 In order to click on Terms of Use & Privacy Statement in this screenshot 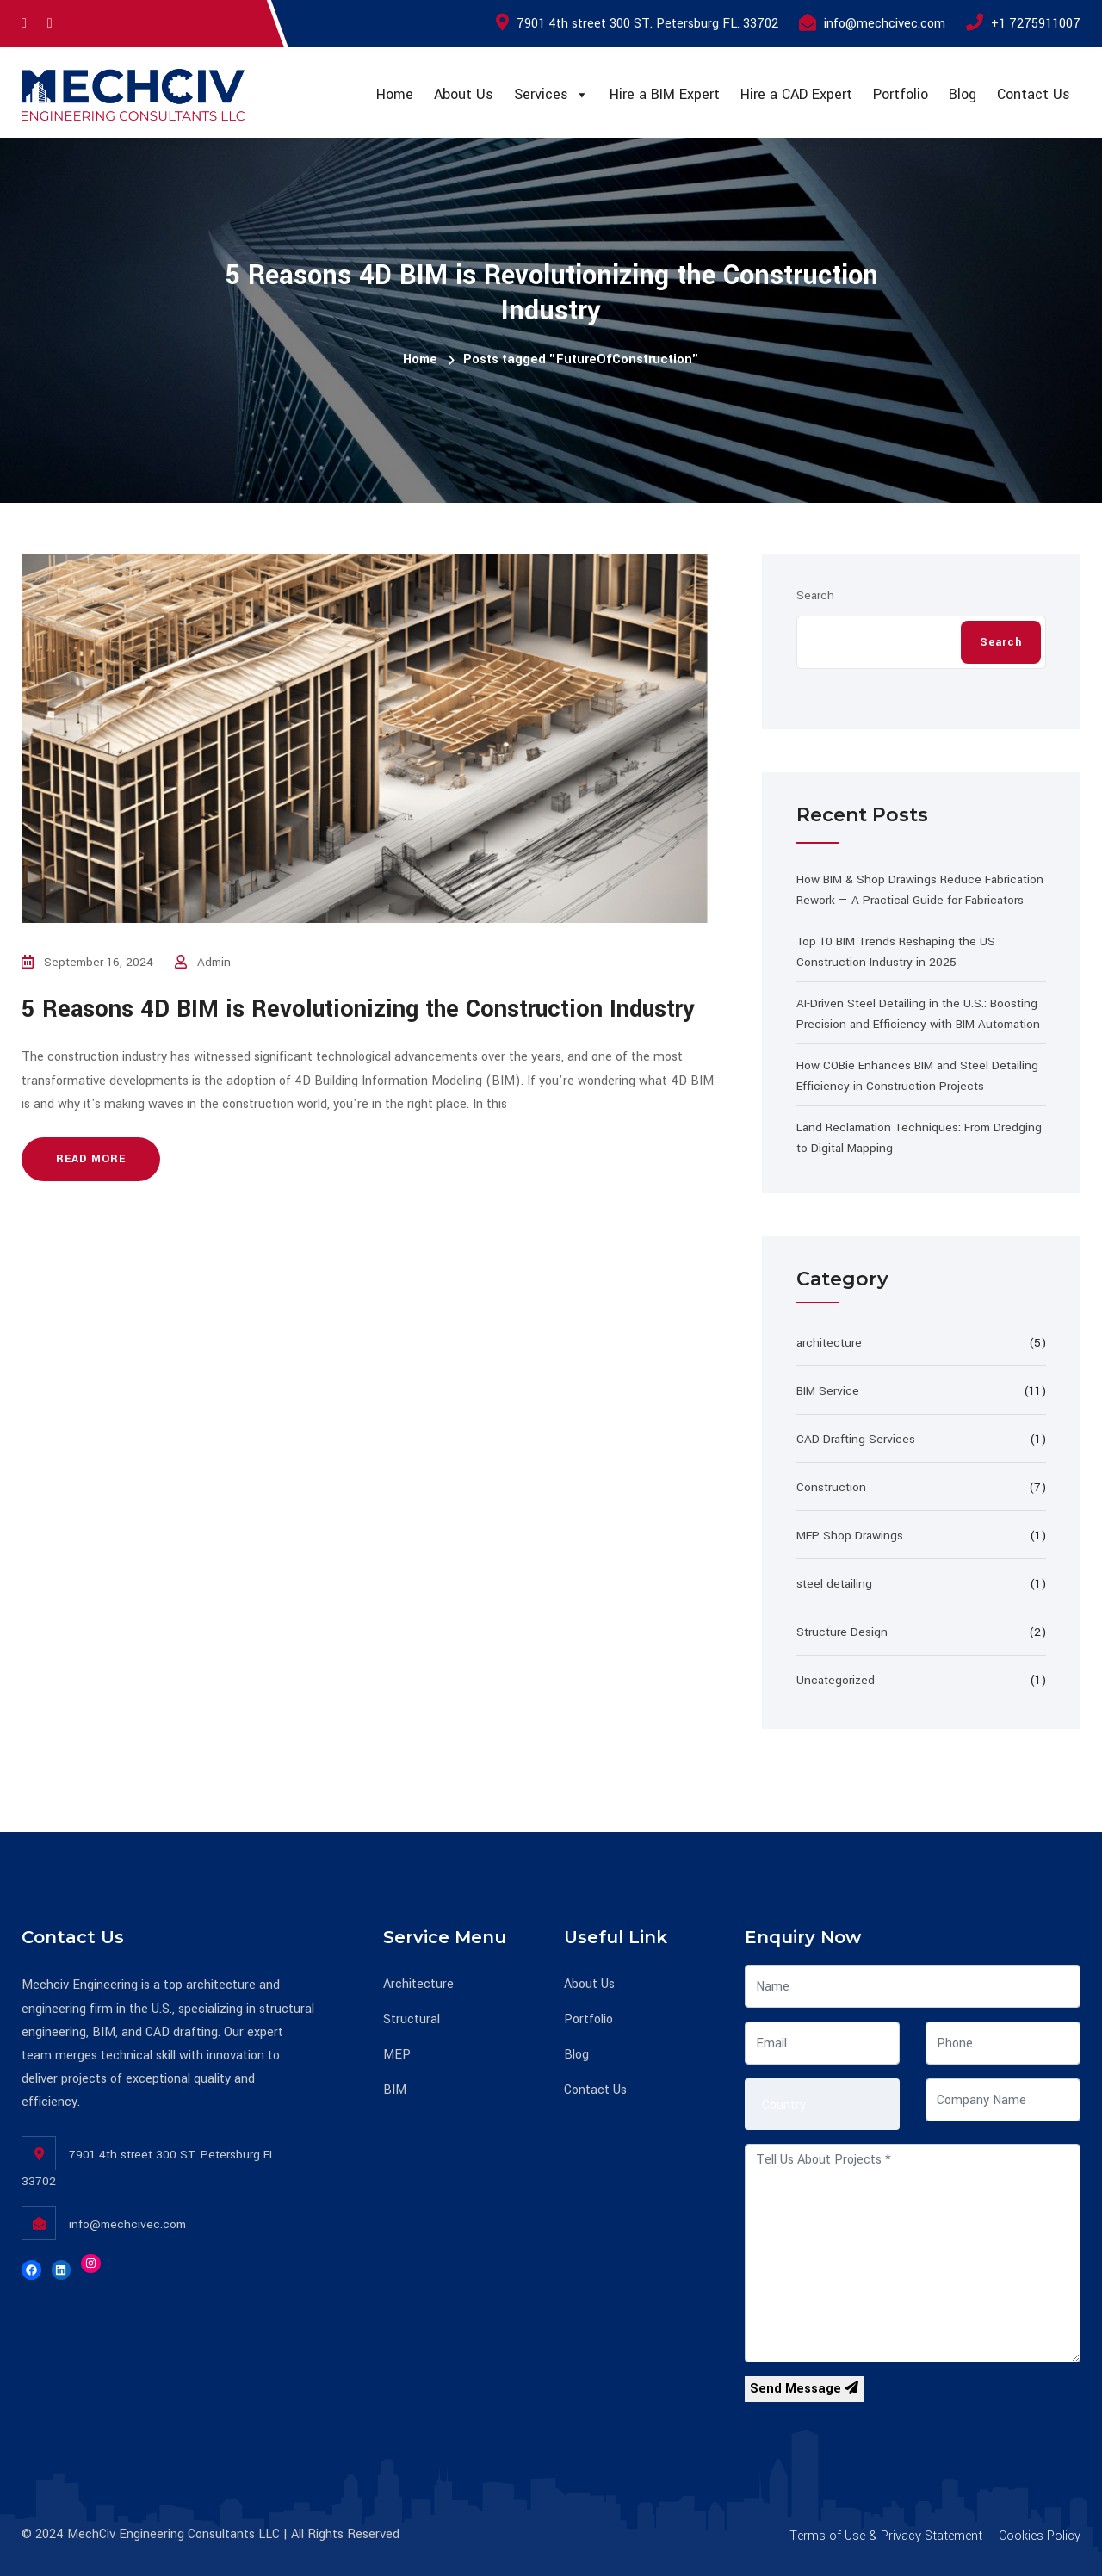, I will do `click(885, 2536)`.